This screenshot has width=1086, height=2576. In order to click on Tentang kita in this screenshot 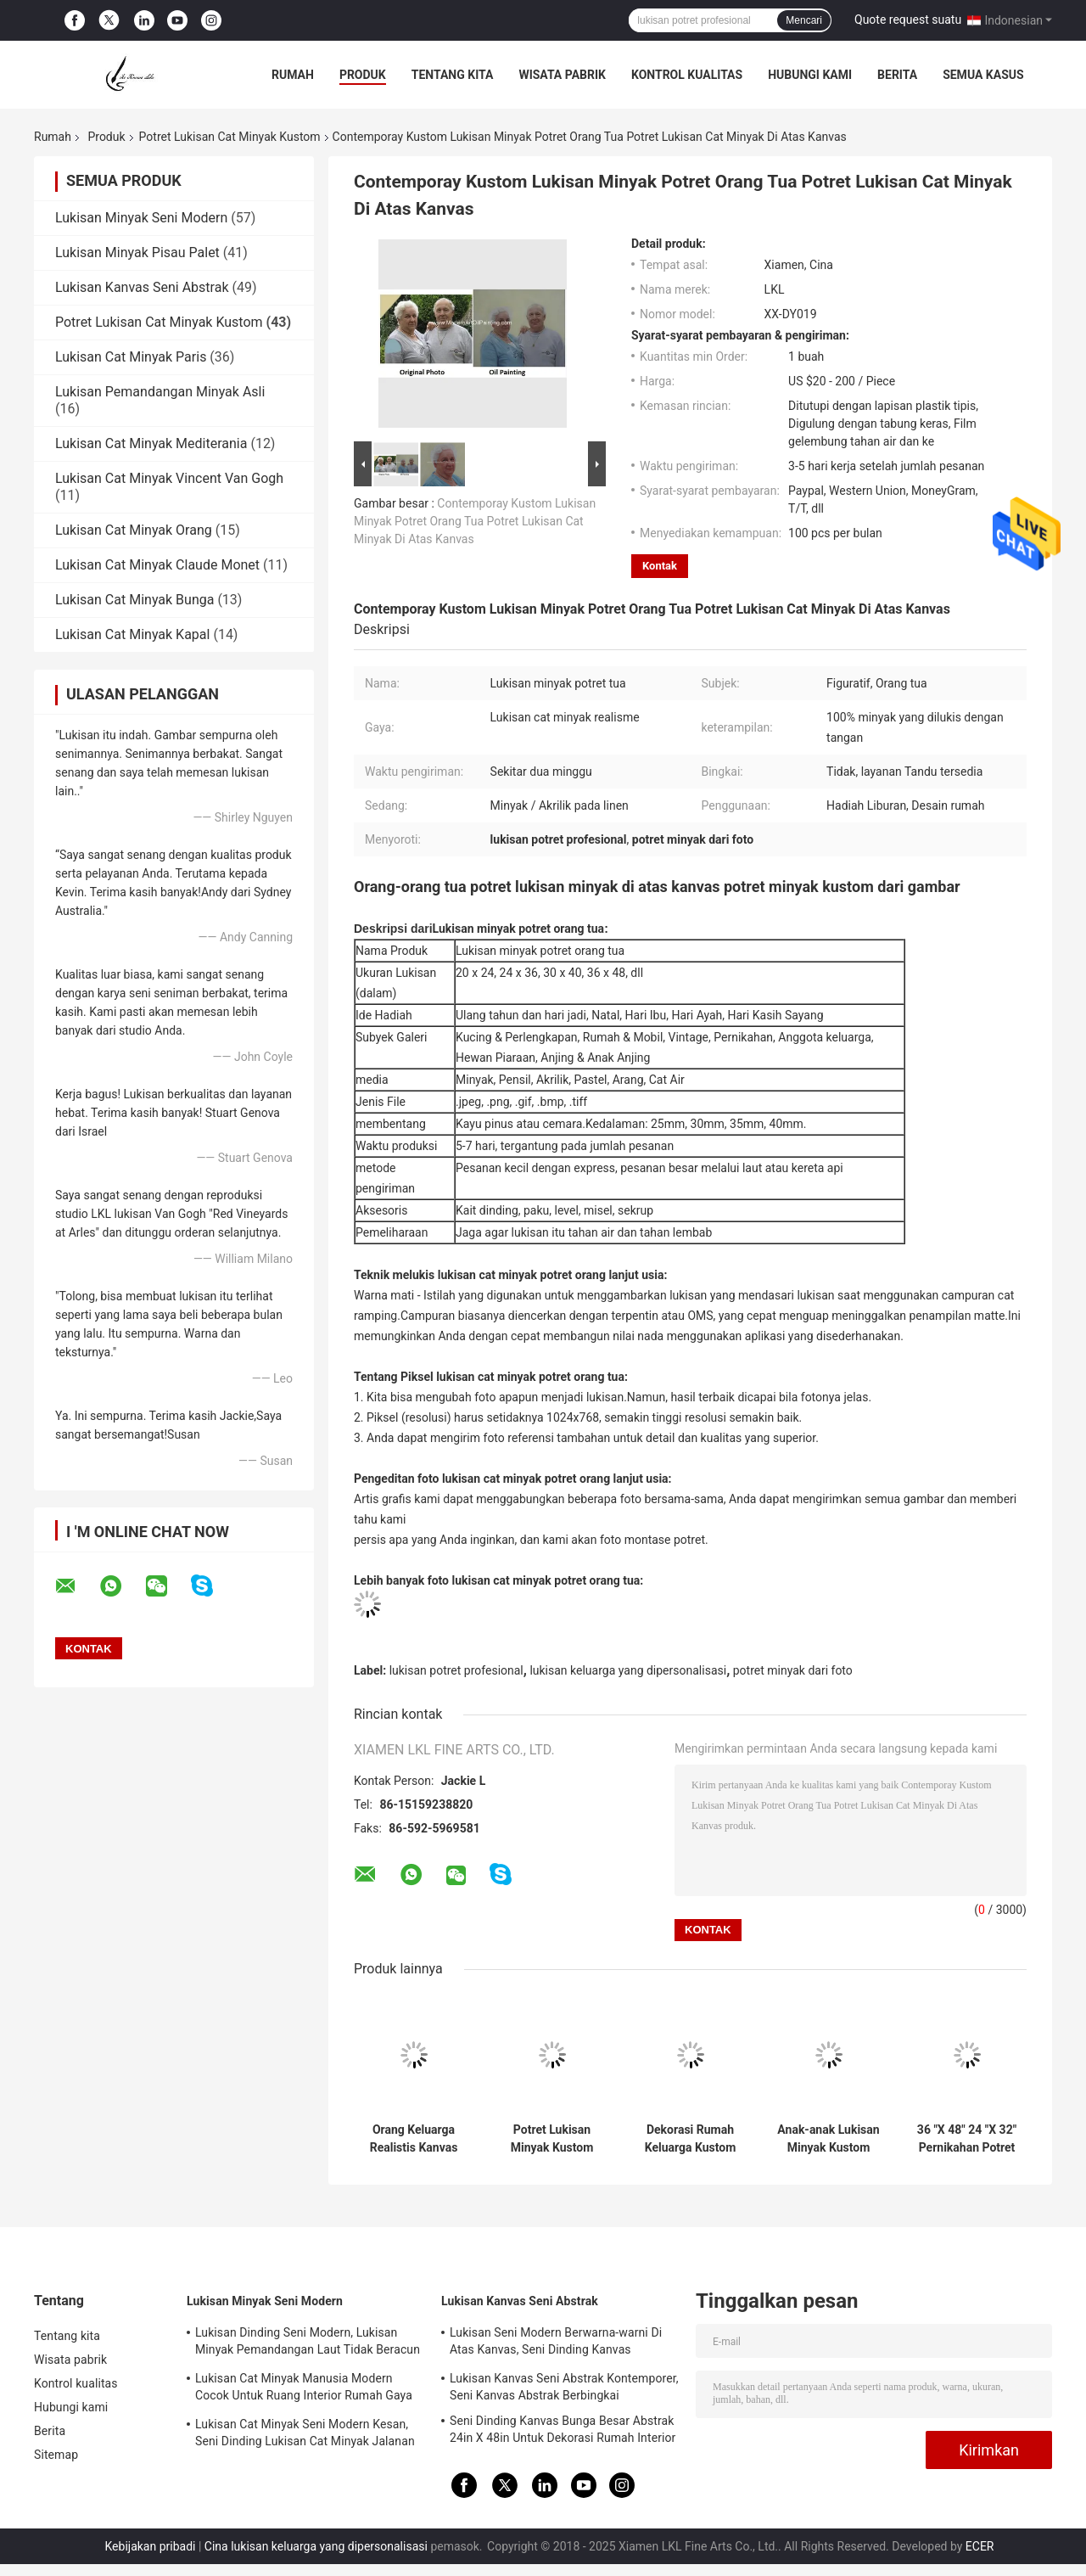, I will do `click(452, 74)`.